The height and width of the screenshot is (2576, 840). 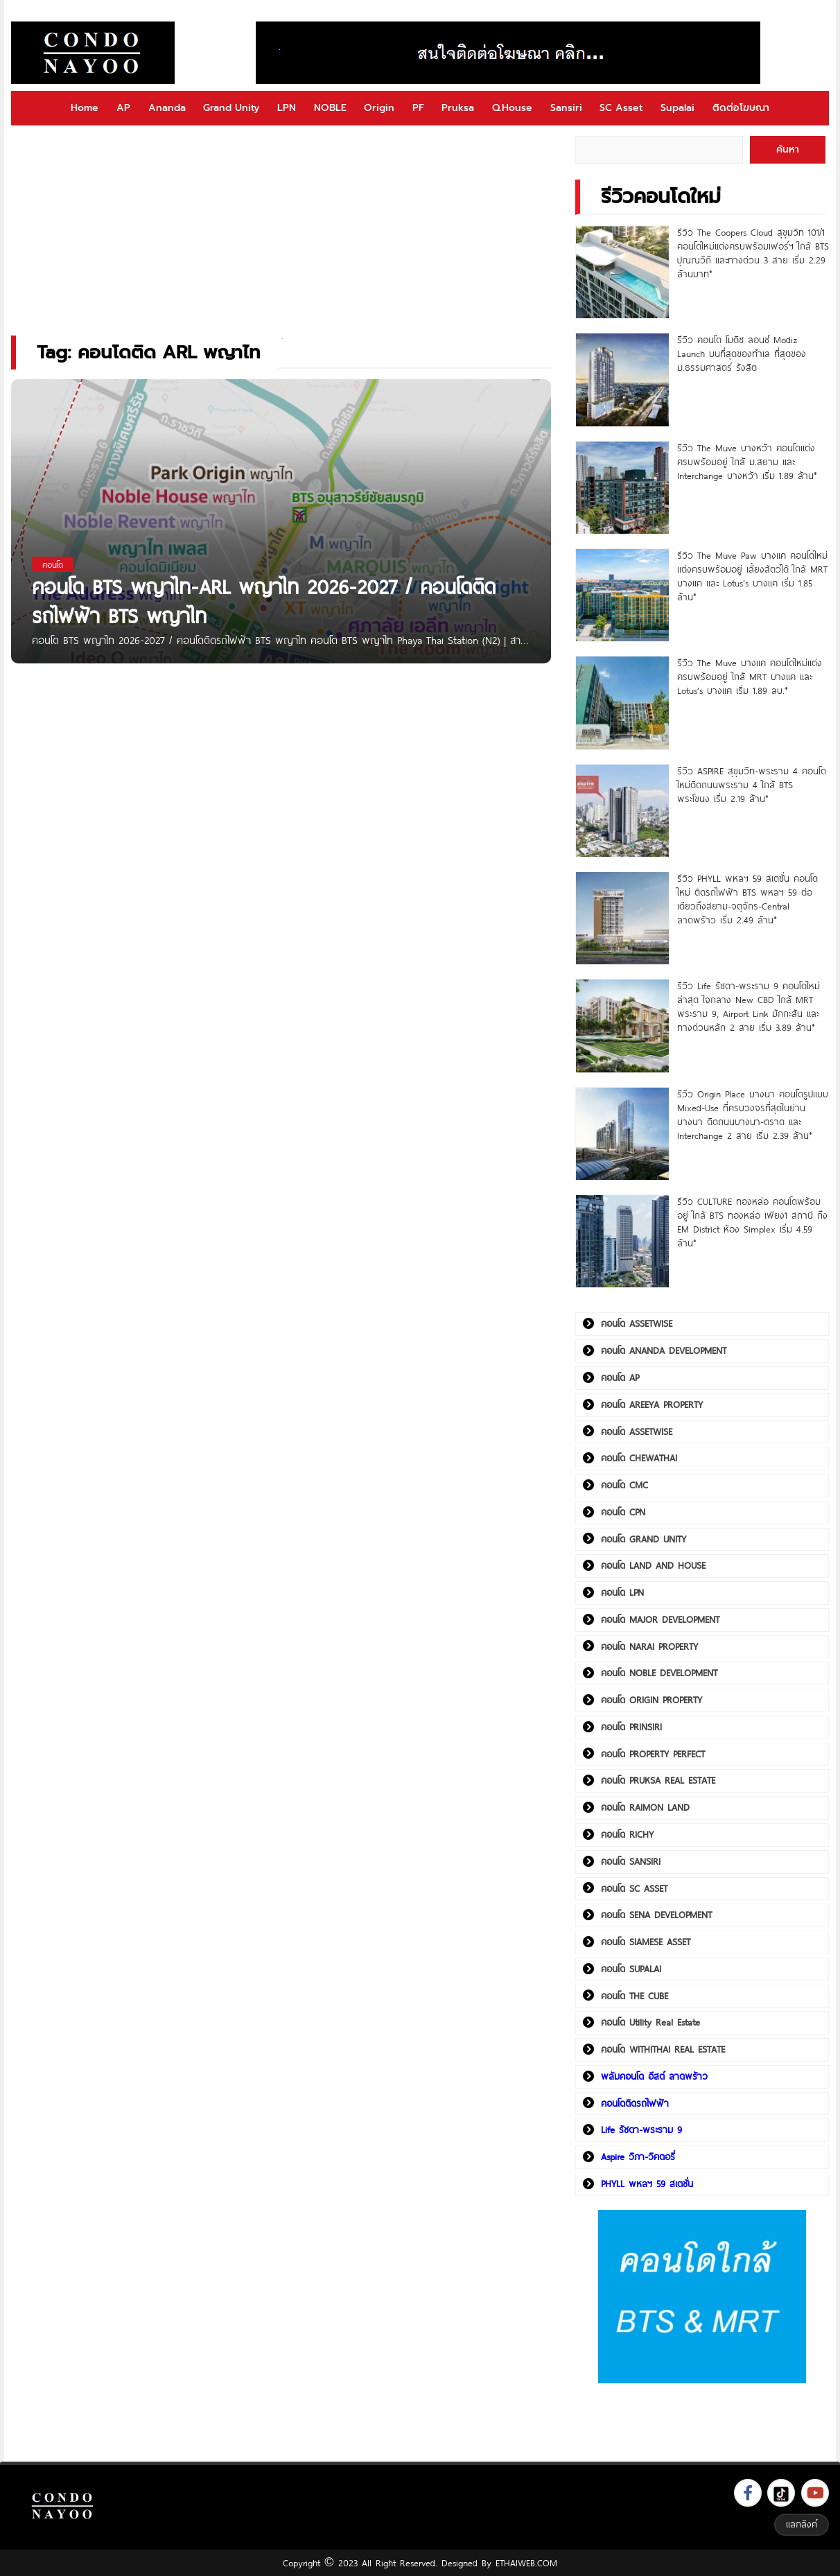 What do you see at coordinates (658, 1780) in the screenshot?
I see `คอนโด PRUKSA REAL ESTATE` at bounding box center [658, 1780].